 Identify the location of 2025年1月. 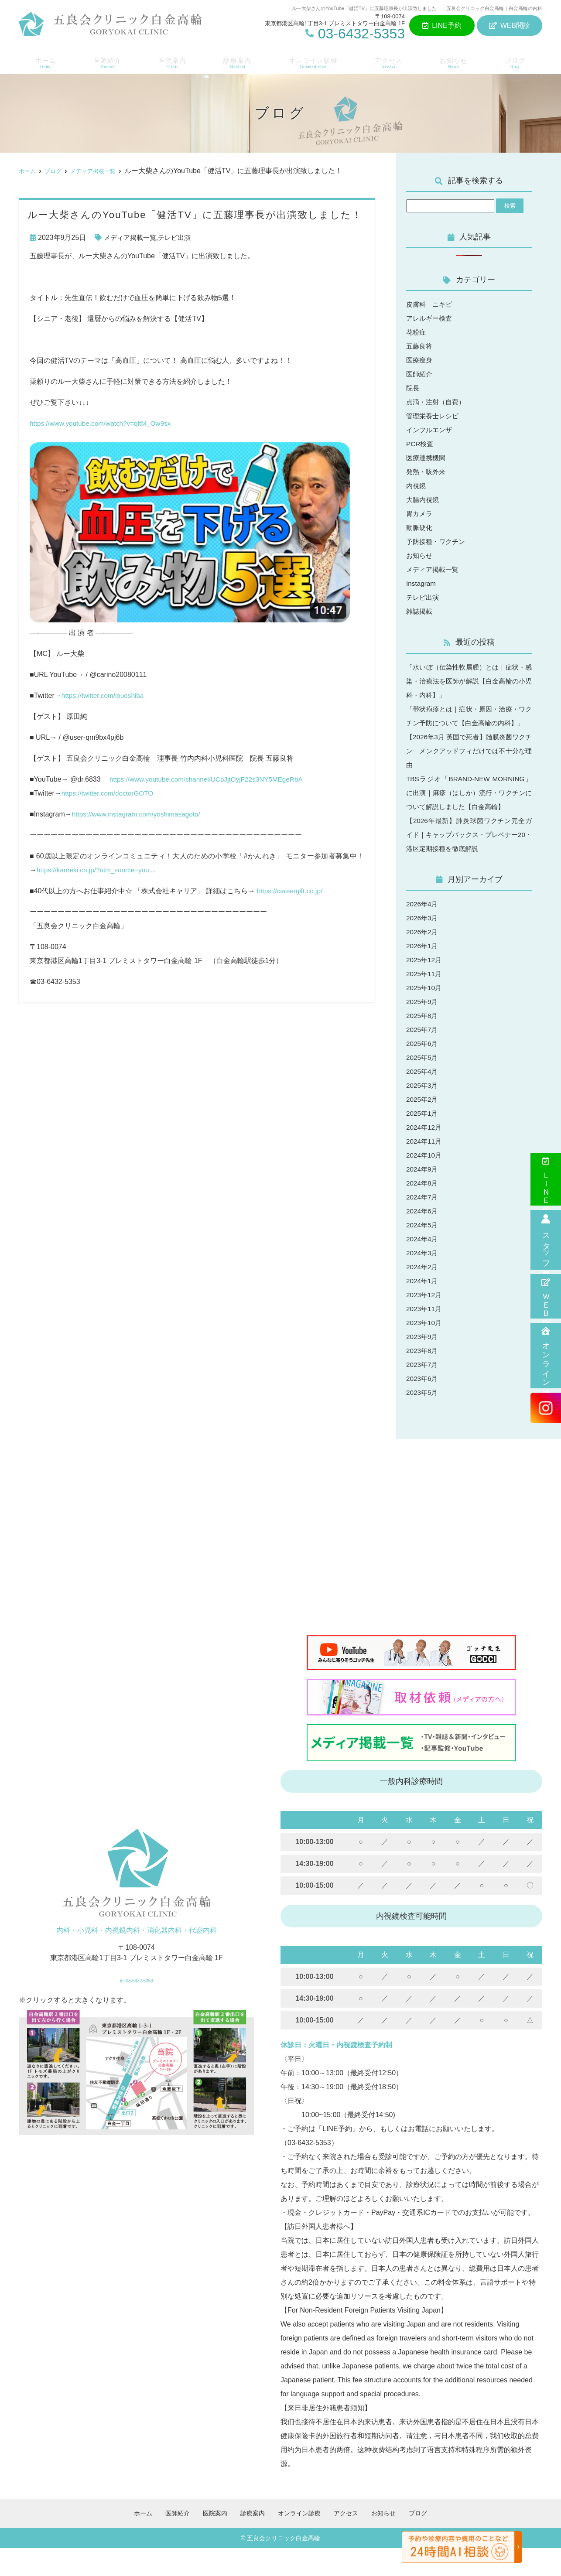
(423, 1141).